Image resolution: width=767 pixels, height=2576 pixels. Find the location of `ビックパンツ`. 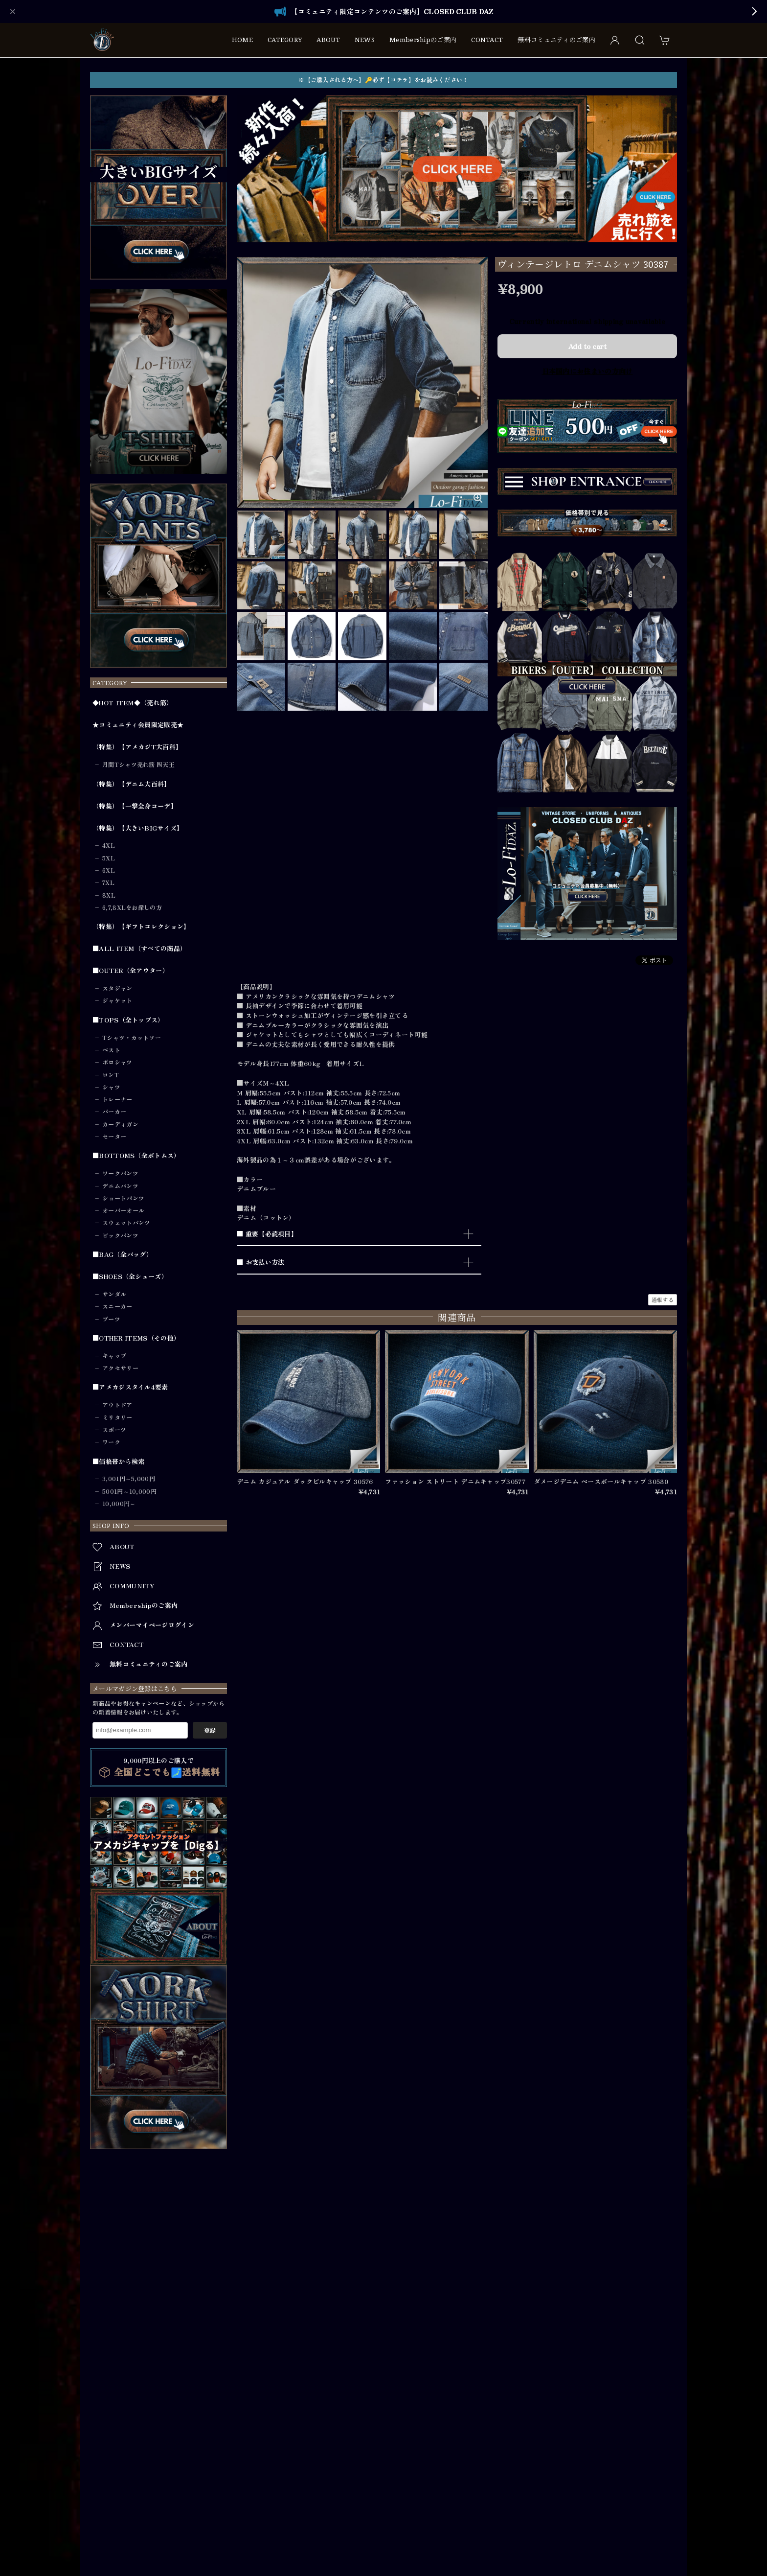

ビックパンツ is located at coordinates (120, 1235).